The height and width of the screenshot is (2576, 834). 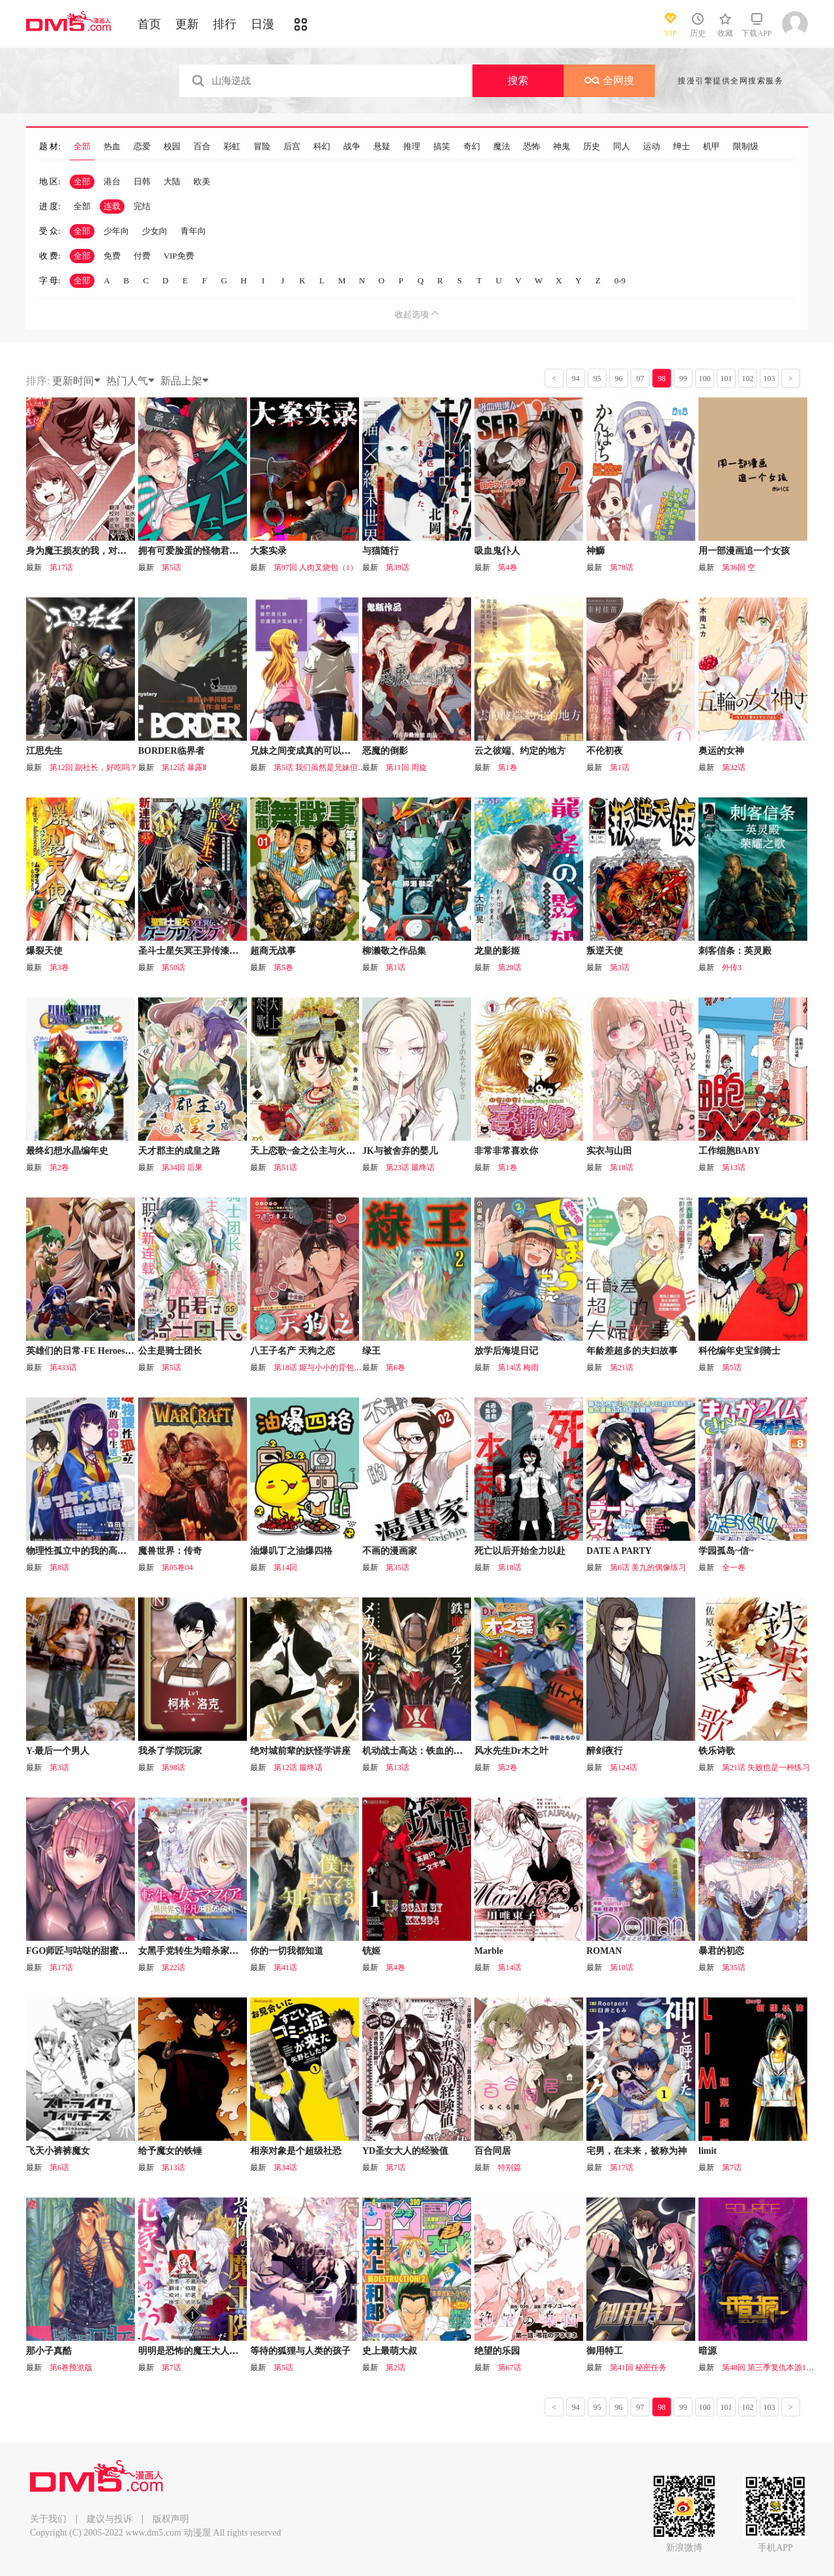 I want to click on 第124话, so click(x=623, y=1767).